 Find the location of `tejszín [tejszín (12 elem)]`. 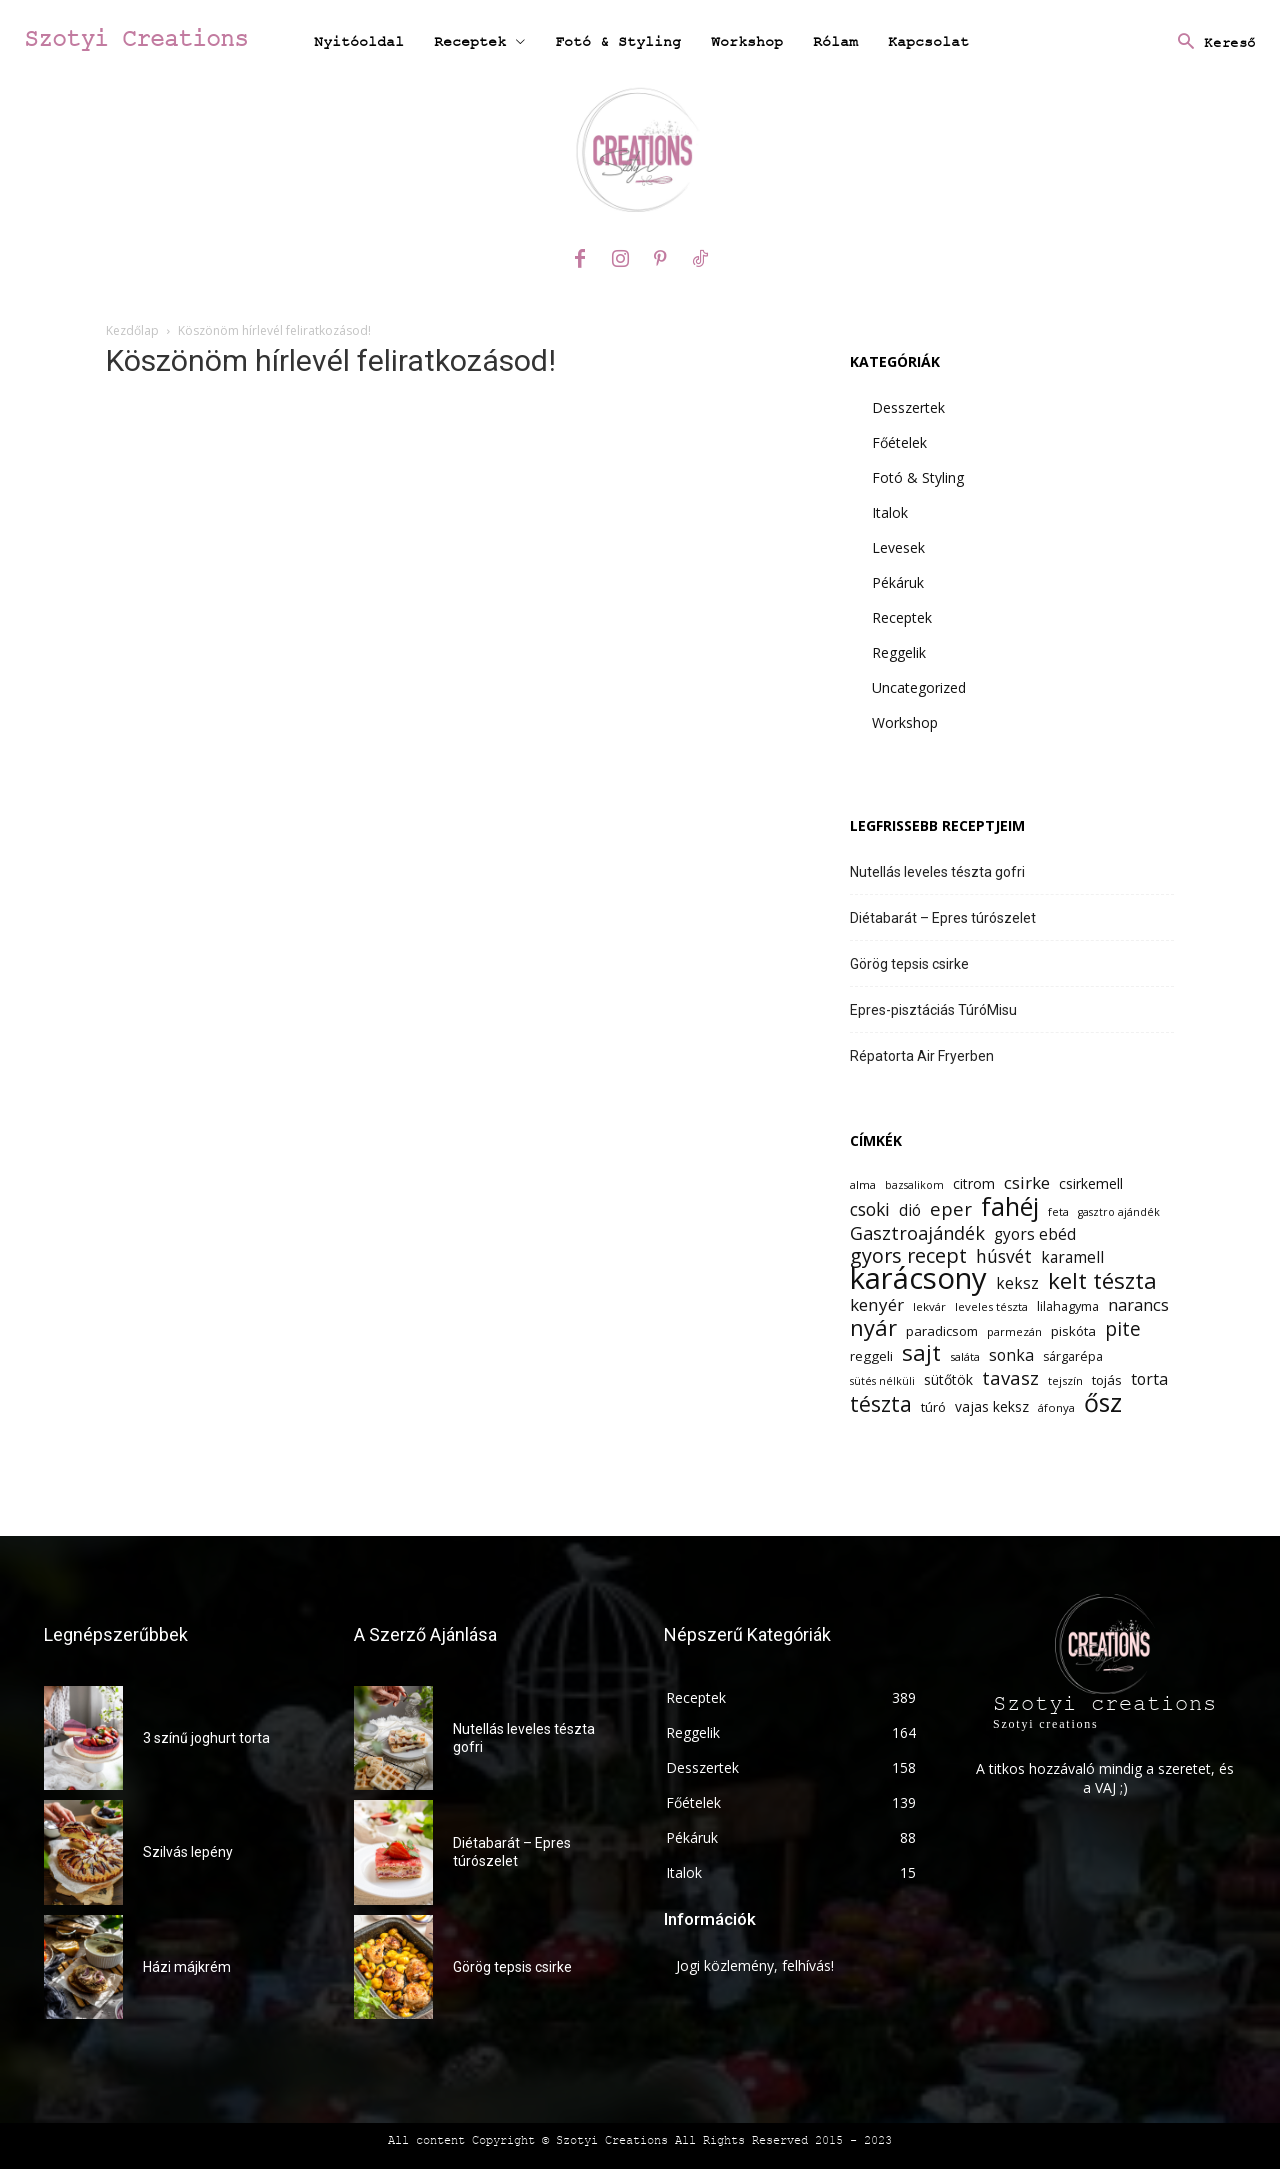

tejszín [tejszín (12 elem)] is located at coordinates (1065, 1380).